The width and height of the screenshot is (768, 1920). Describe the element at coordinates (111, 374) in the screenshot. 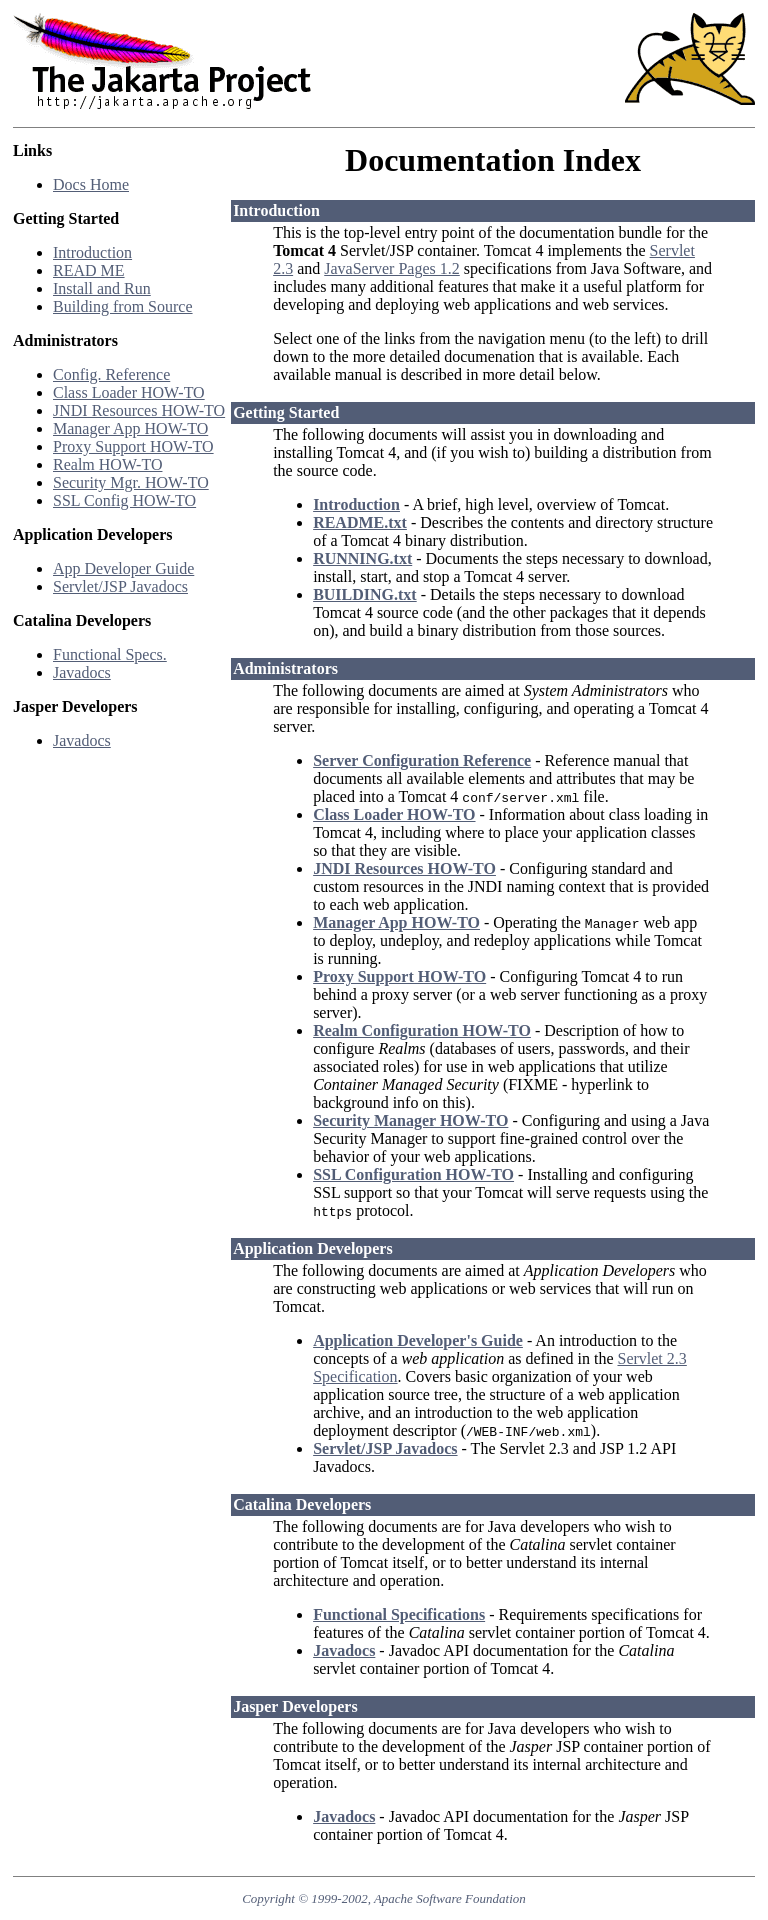

I see `Config. Reference` at that location.